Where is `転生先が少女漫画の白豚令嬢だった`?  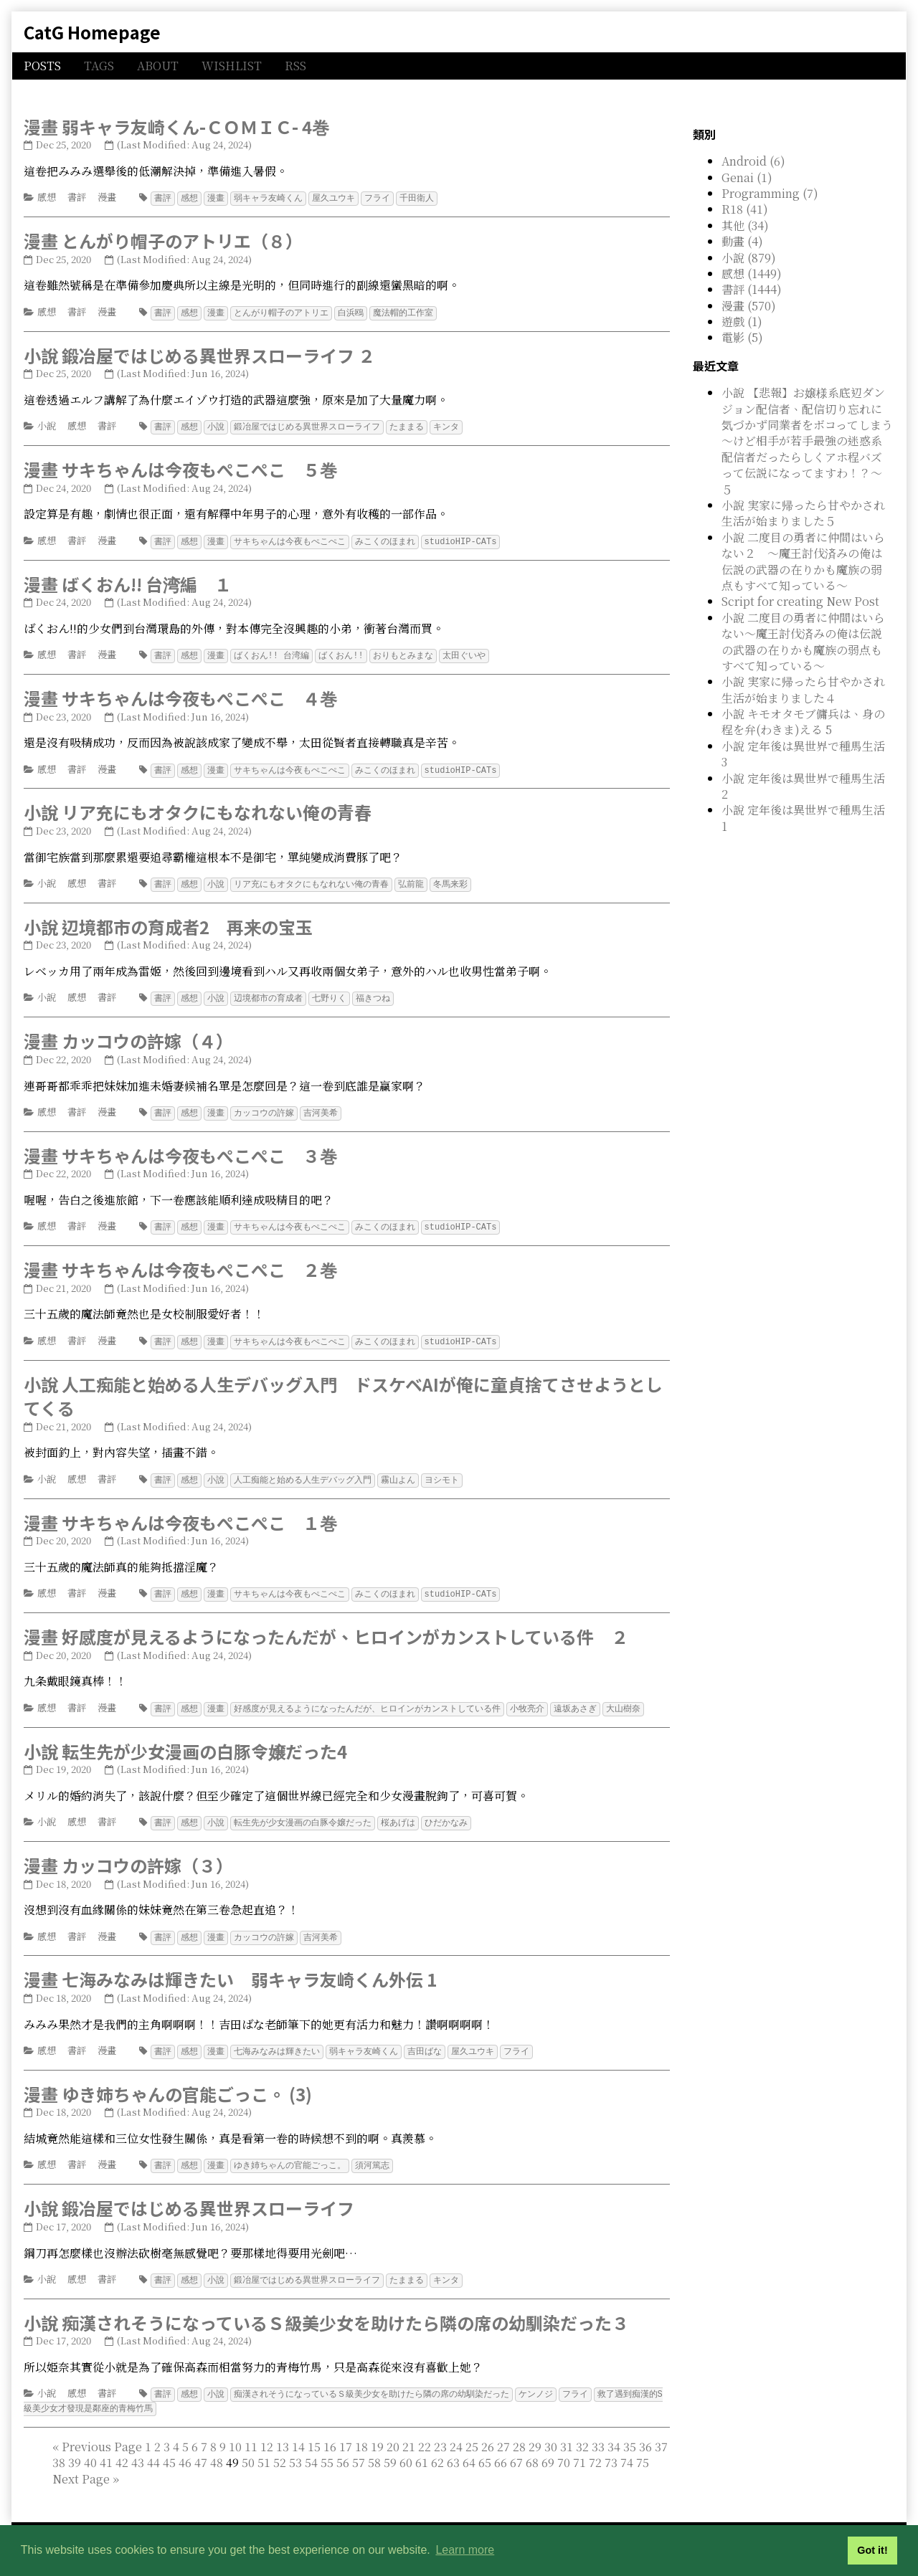 転生先が少女漫画の白豚令嬢だった is located at coordinates (303, 1812).